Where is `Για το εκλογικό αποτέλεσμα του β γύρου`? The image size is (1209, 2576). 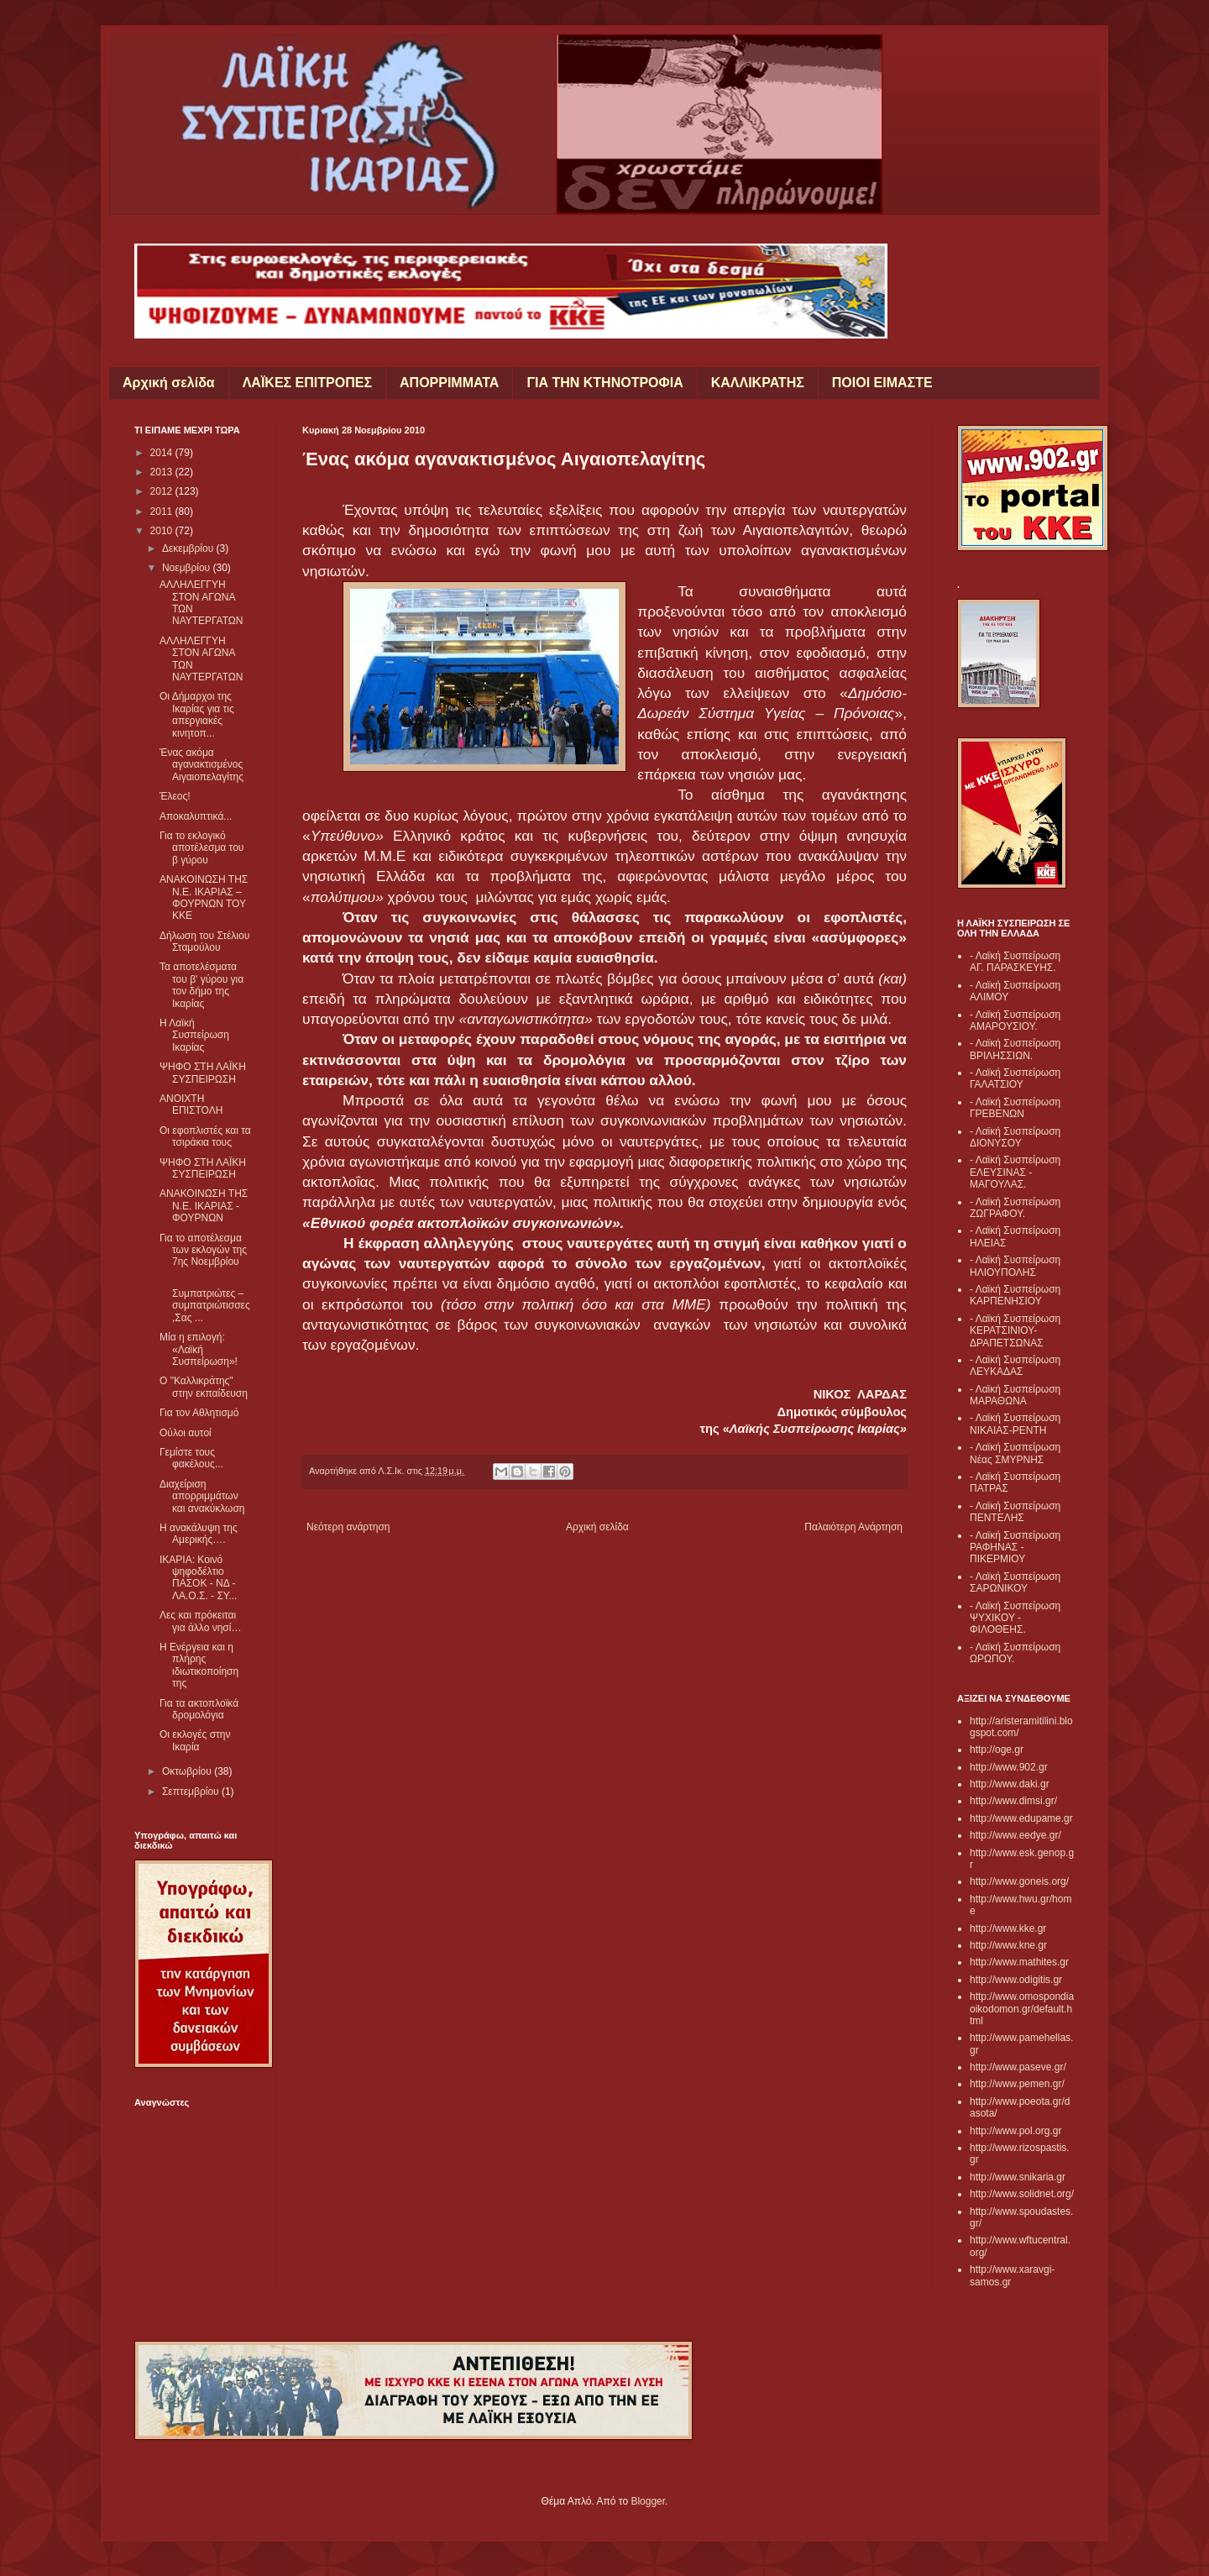
Για το εκλογικό αποτέλεσμα του β γύρου is located at coordinates (201, 848).